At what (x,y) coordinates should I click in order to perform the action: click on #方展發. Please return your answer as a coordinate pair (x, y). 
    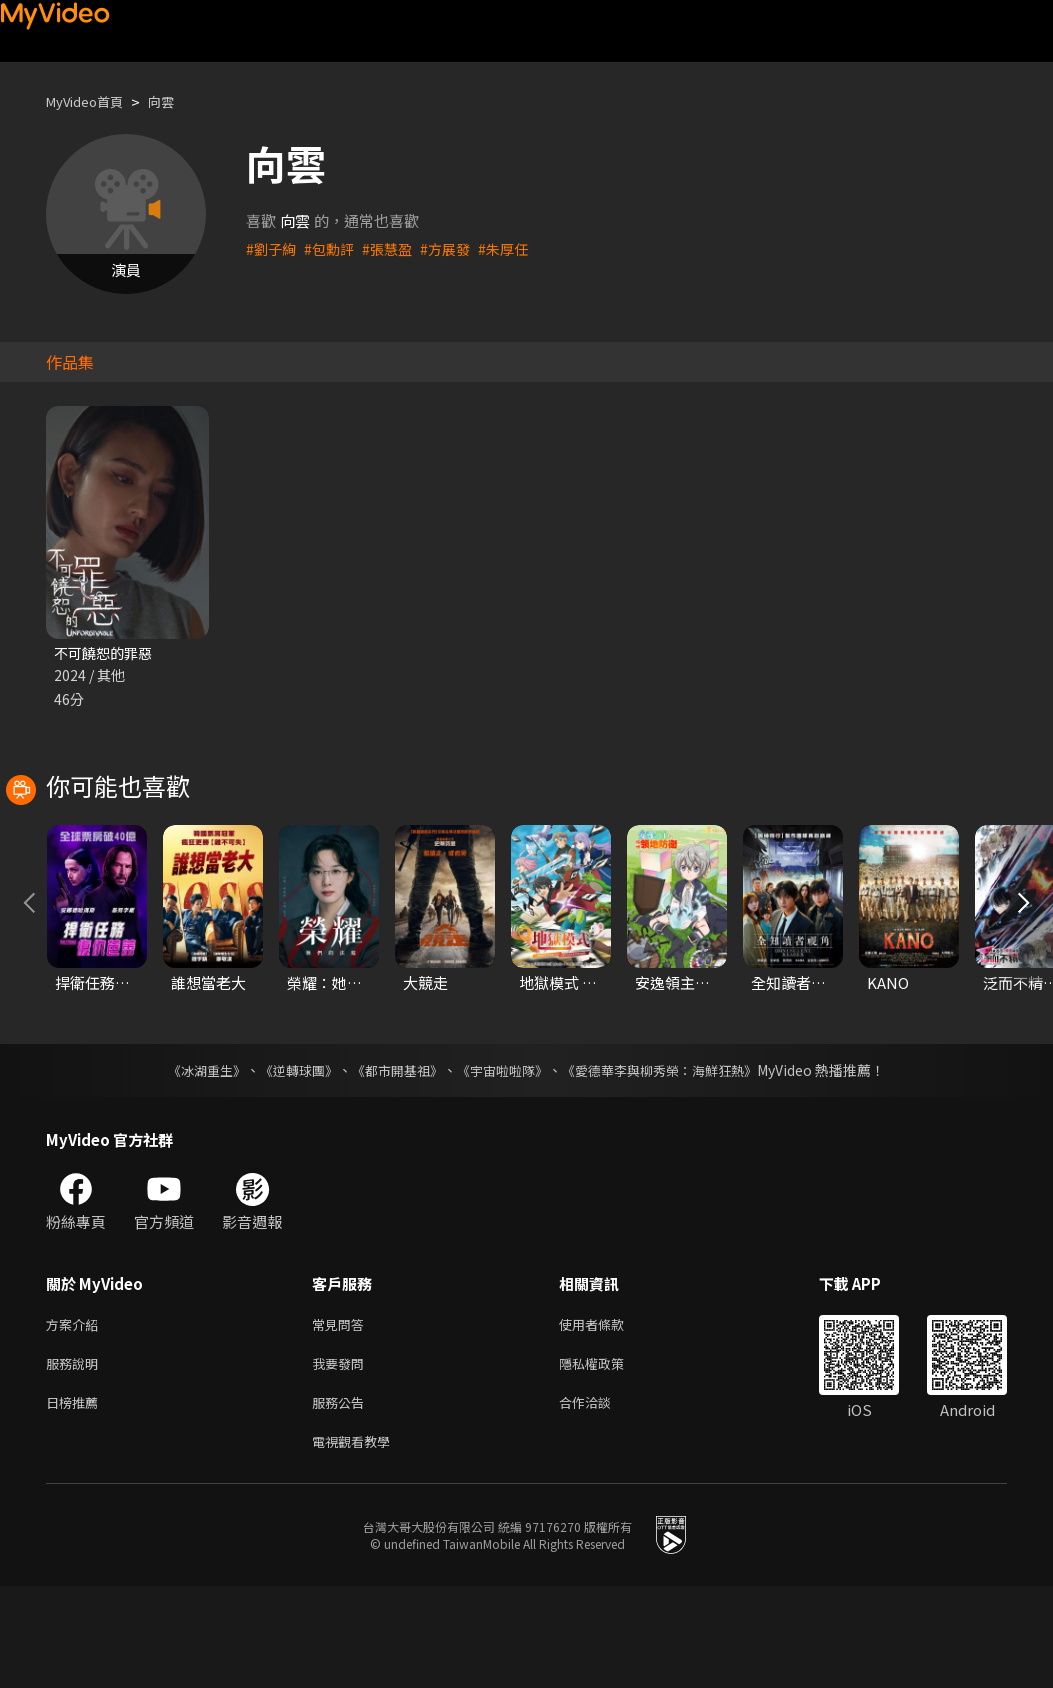
    Looking at the image, I should click on (455, 248).